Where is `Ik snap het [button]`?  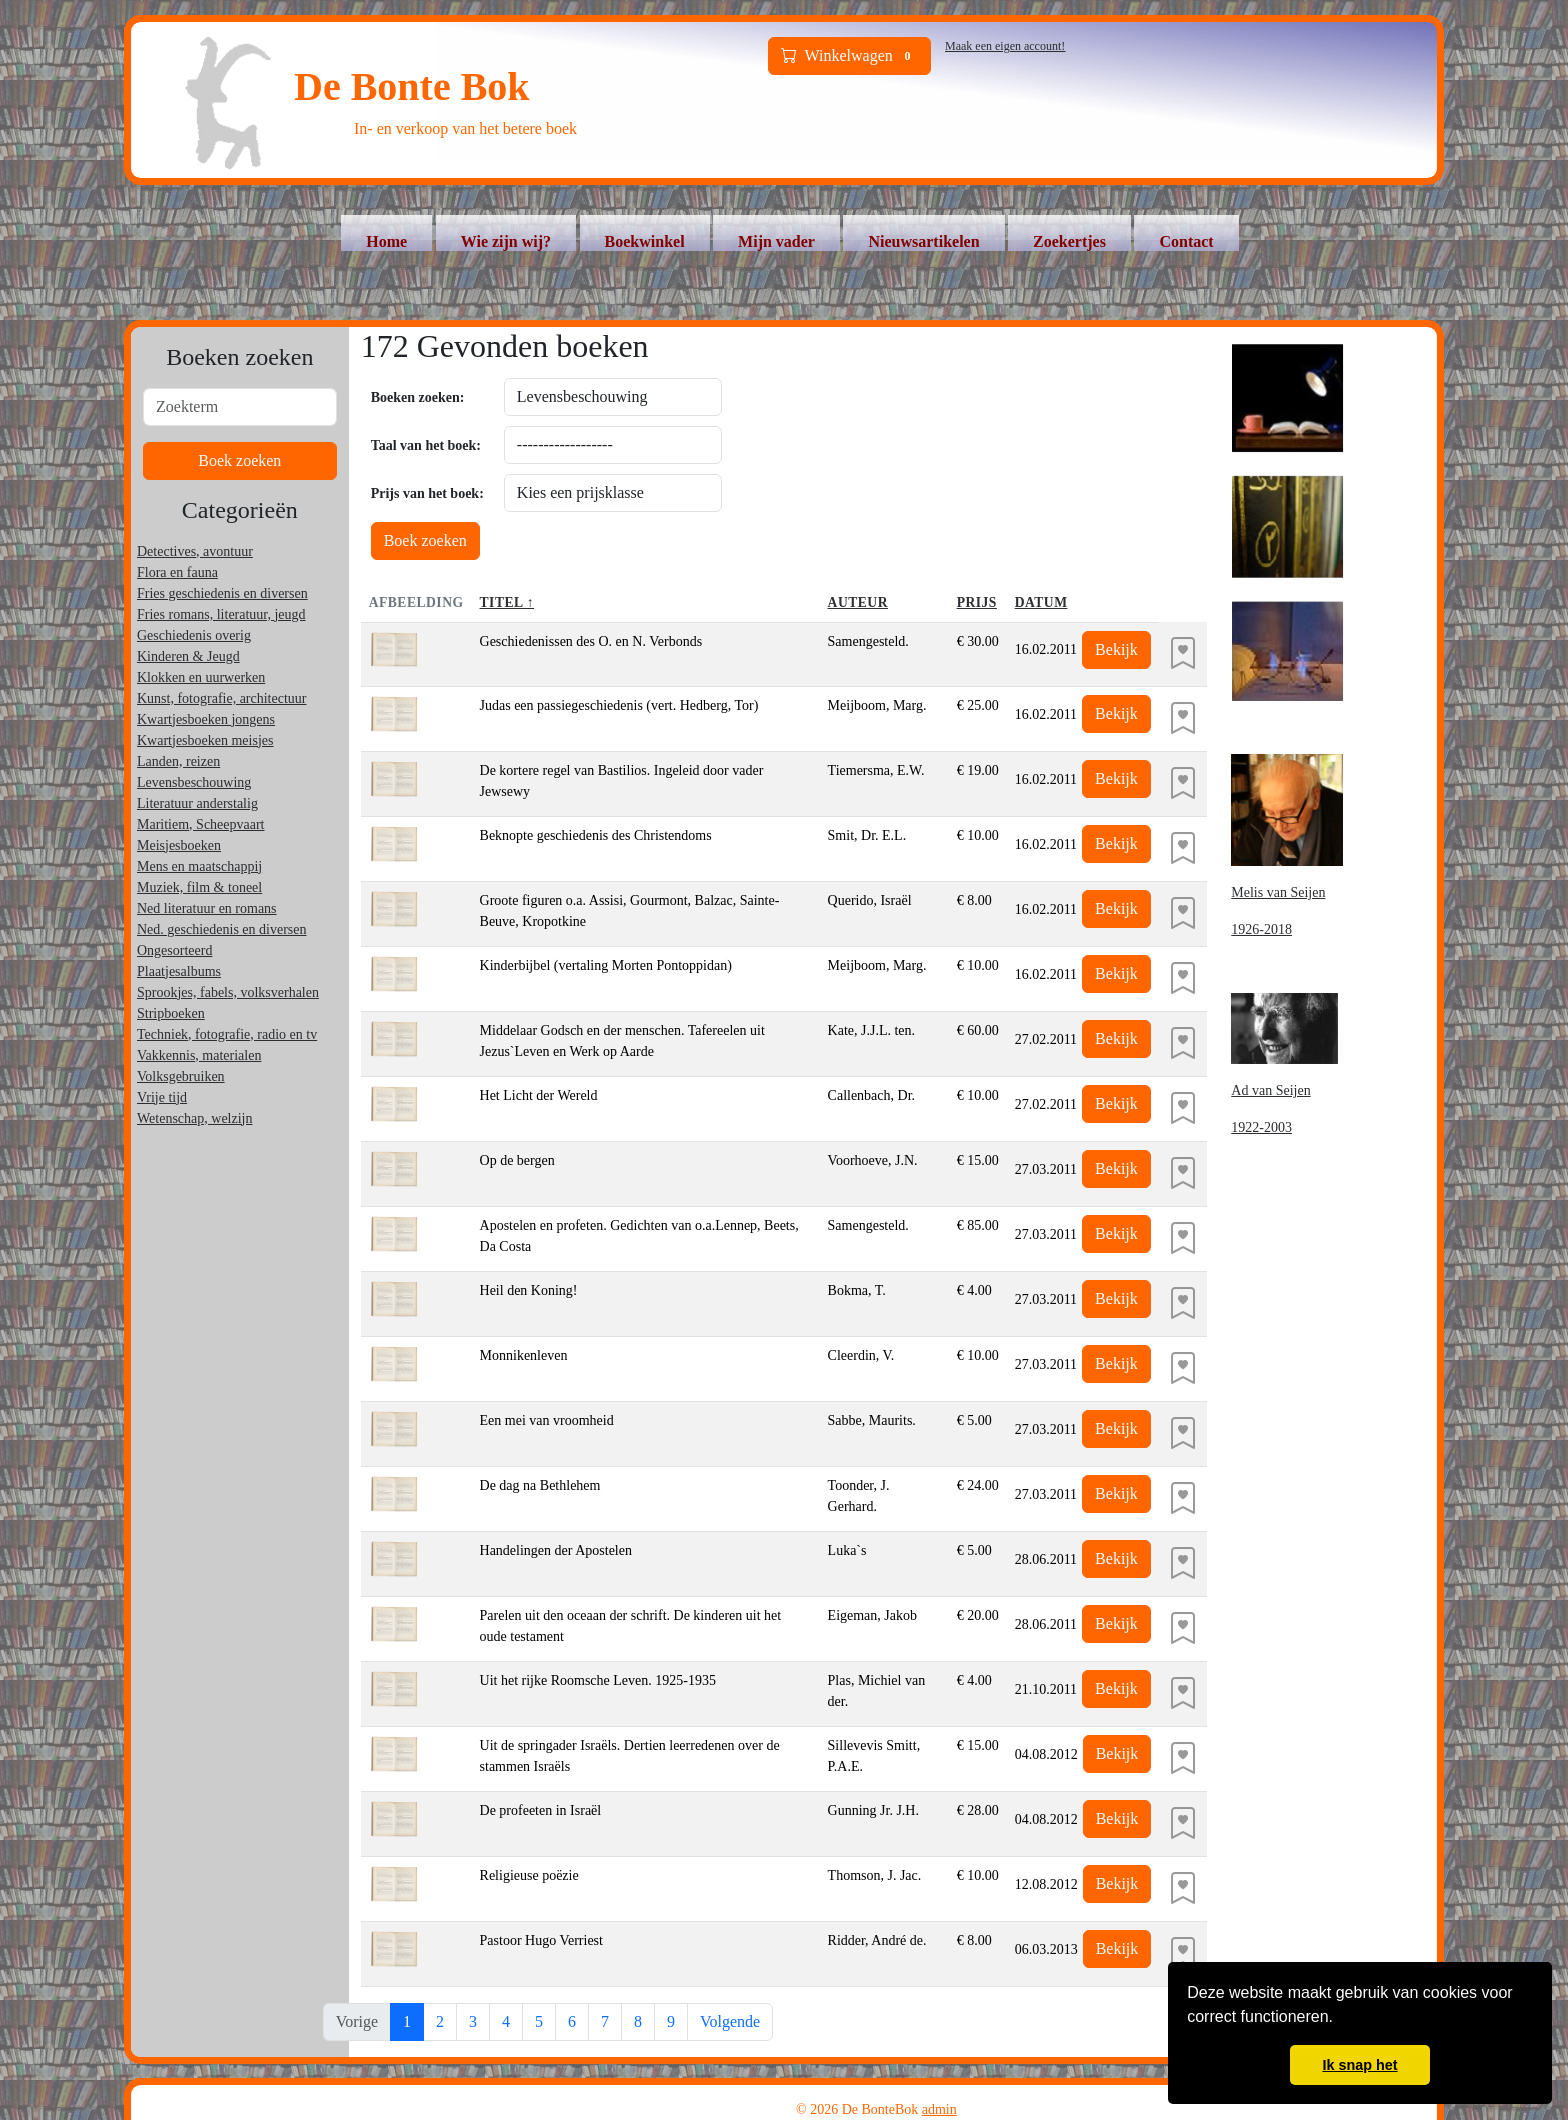
Ik snap het [button] is located at coordinates (1359, 2065).